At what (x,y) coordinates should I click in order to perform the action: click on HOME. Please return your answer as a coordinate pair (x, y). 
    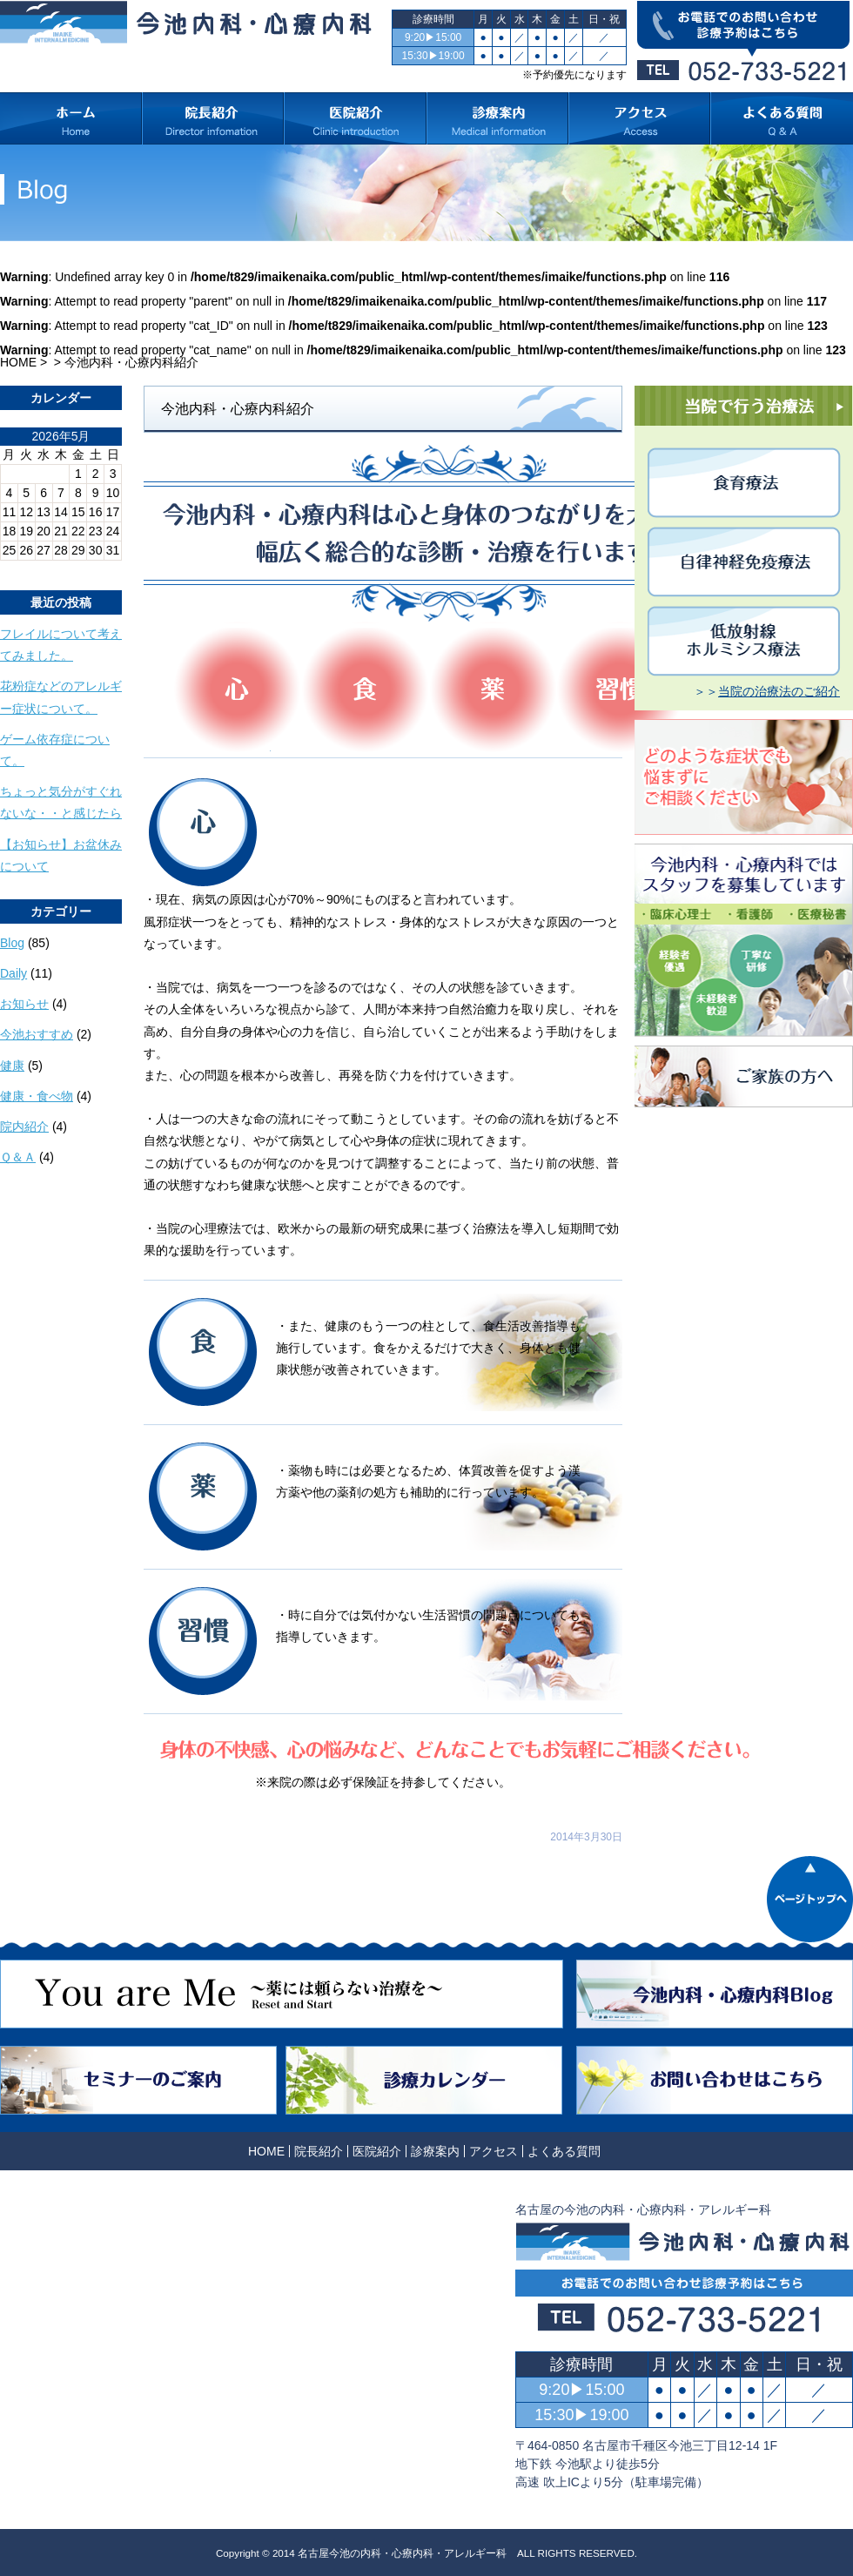
    Looking at the image, I should click on (18, 362).